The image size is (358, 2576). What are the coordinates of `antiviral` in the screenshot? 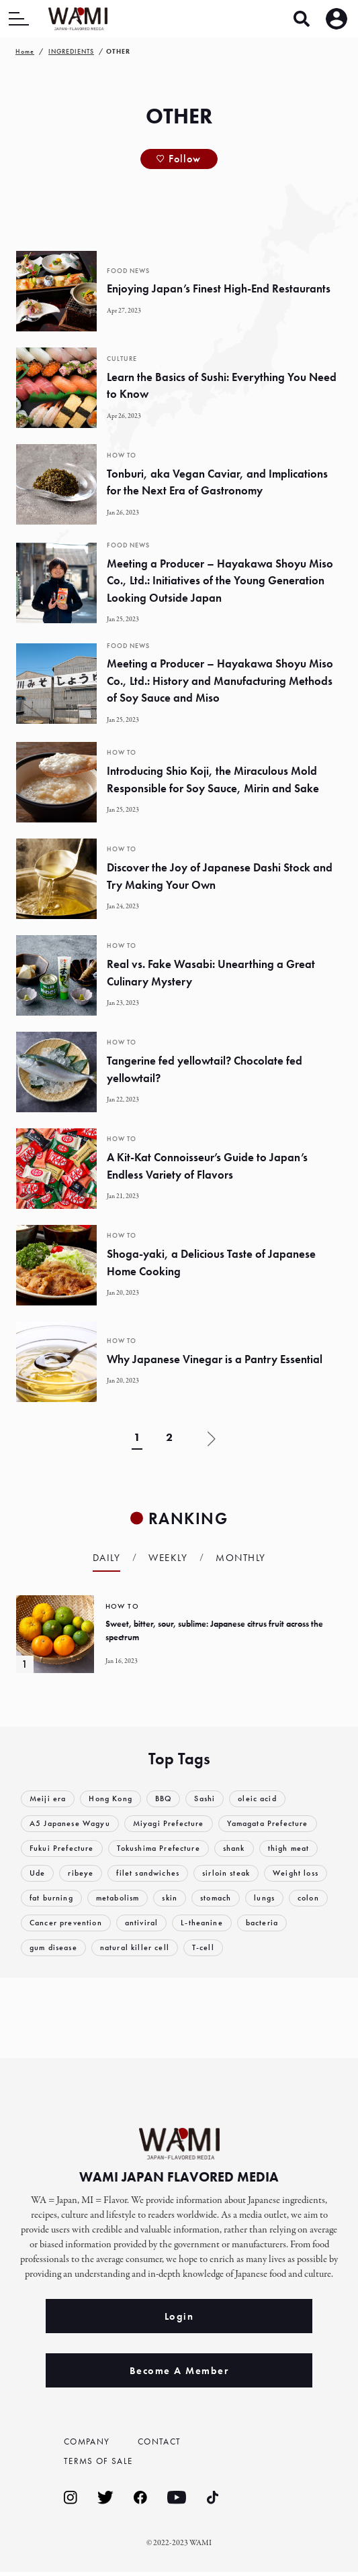 It's located at (239, 1923).